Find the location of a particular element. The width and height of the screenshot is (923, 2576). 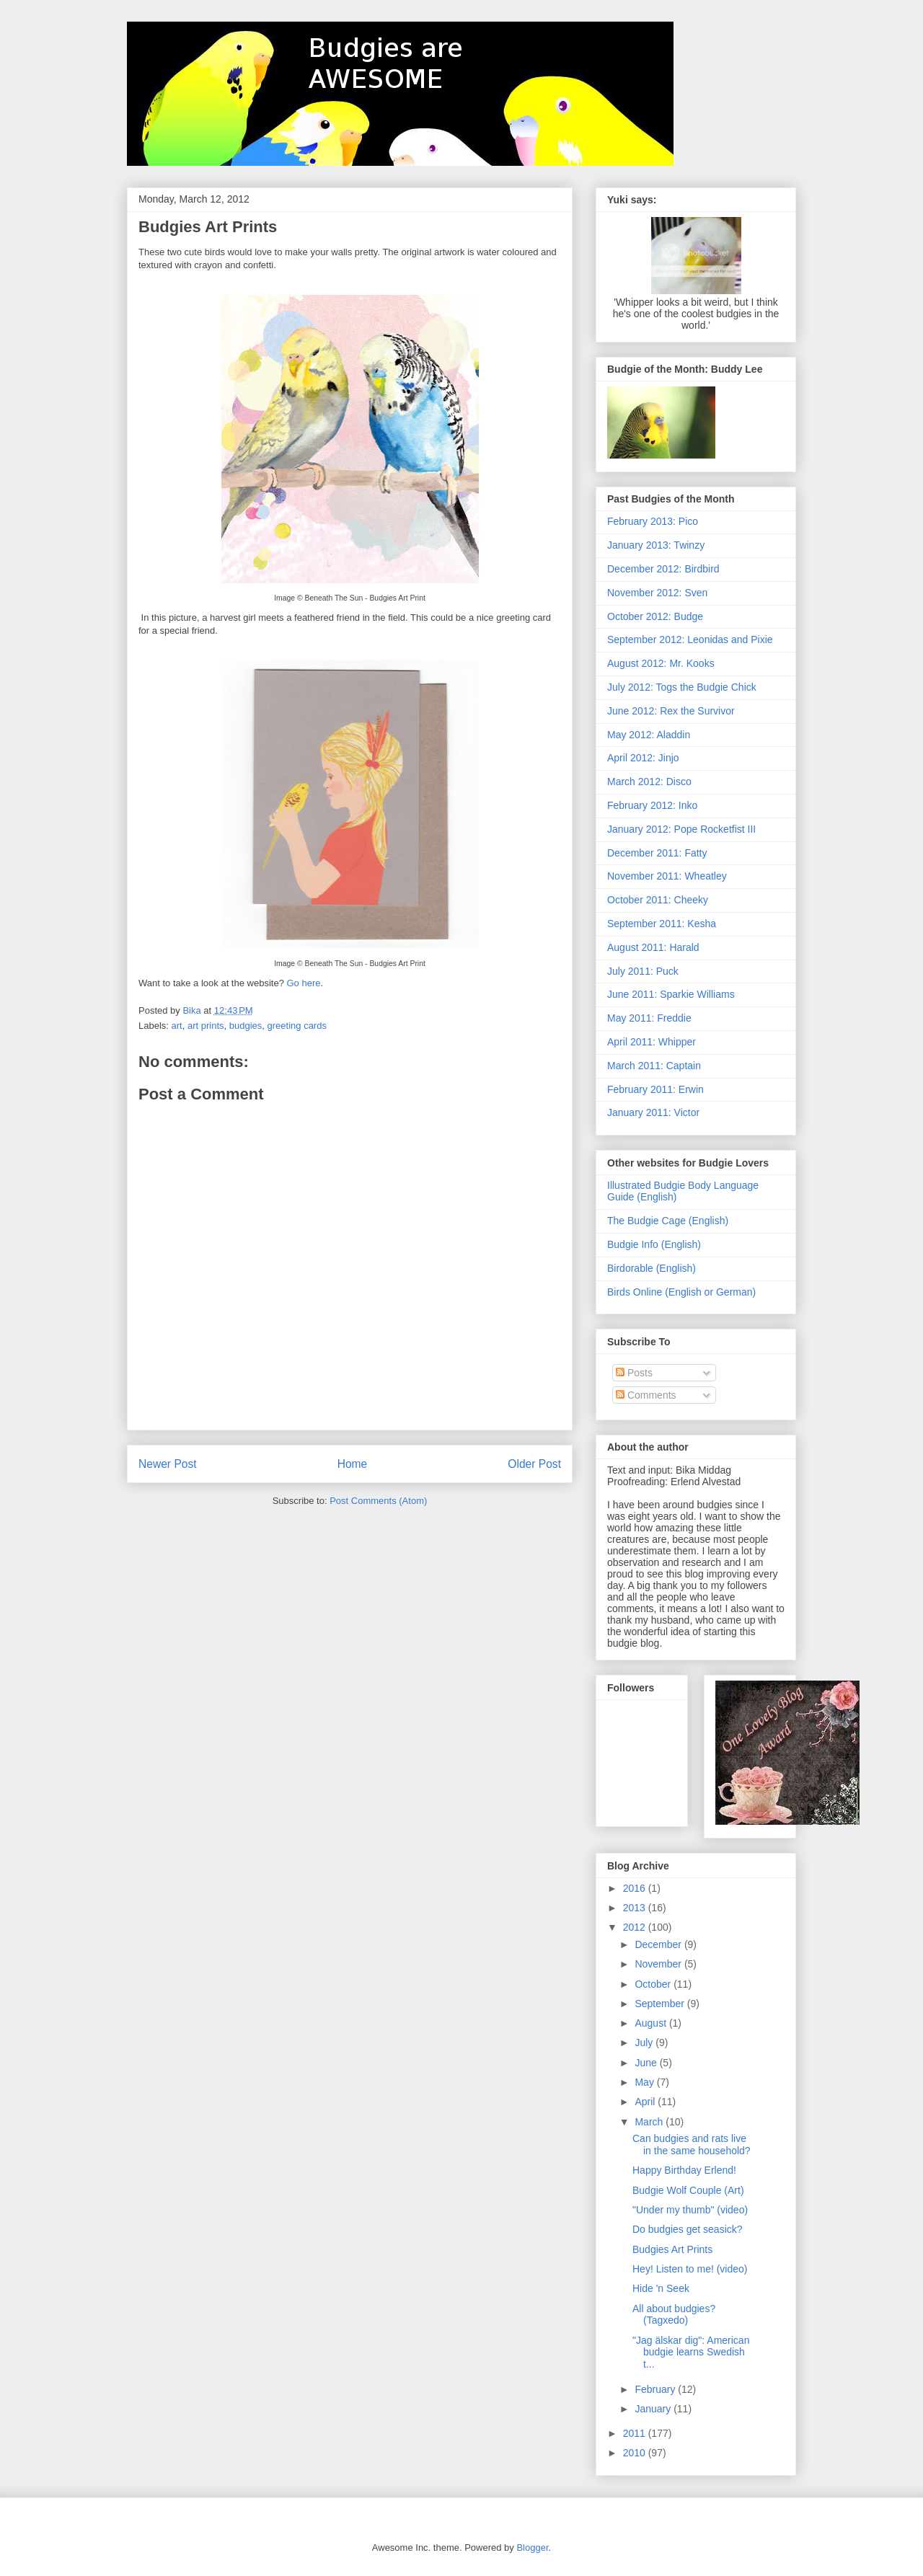

Comments is located at coordinates (646, 1395).